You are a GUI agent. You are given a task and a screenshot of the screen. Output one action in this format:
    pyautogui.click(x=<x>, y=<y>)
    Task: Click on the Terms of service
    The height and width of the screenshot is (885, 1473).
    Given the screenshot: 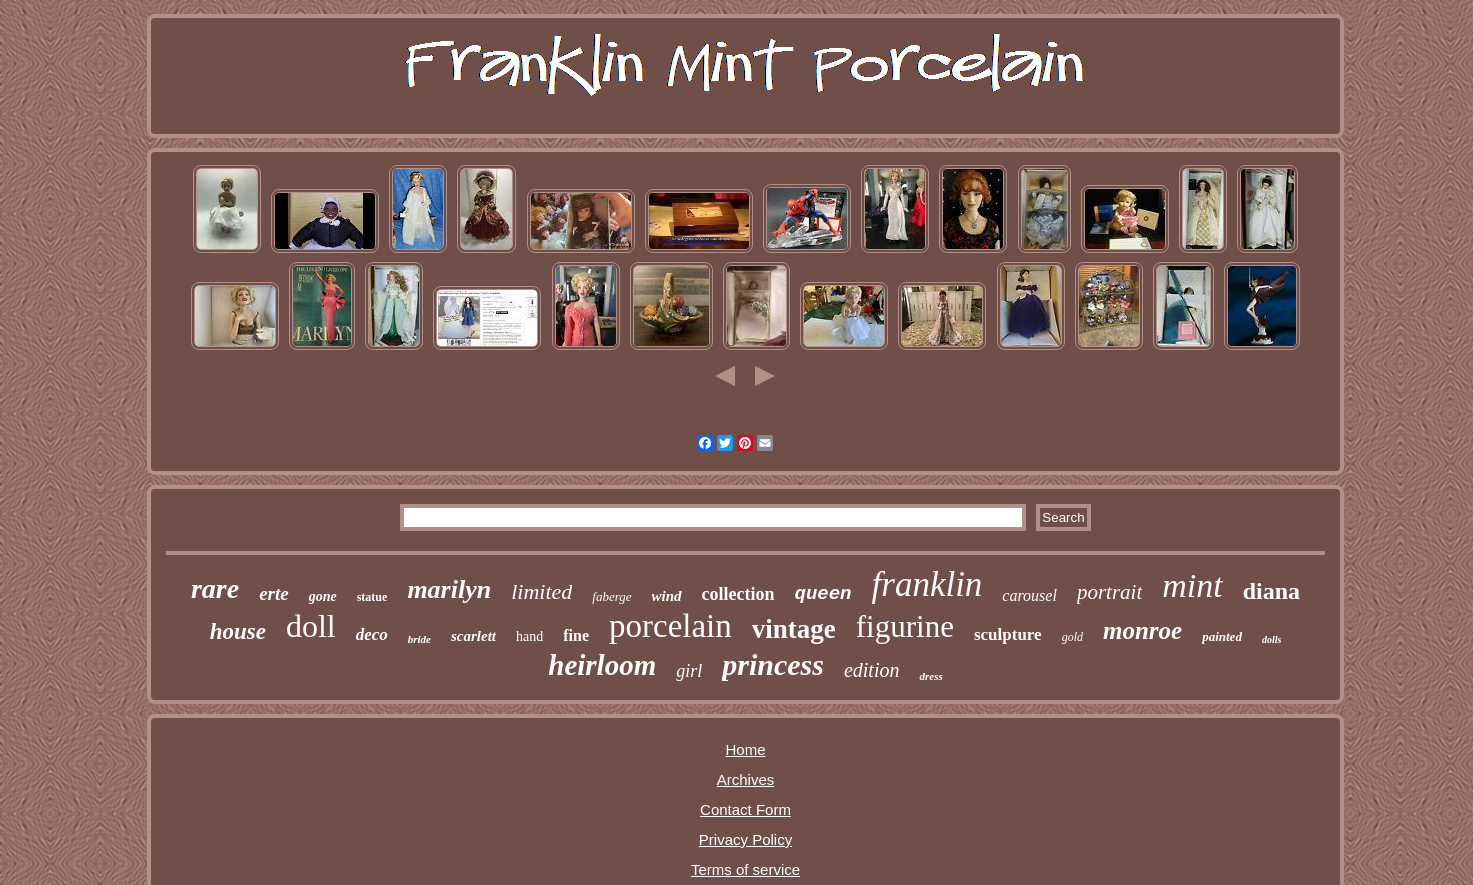 What is the action you would take?
    pyautogui.click(x=745, y=869)
    